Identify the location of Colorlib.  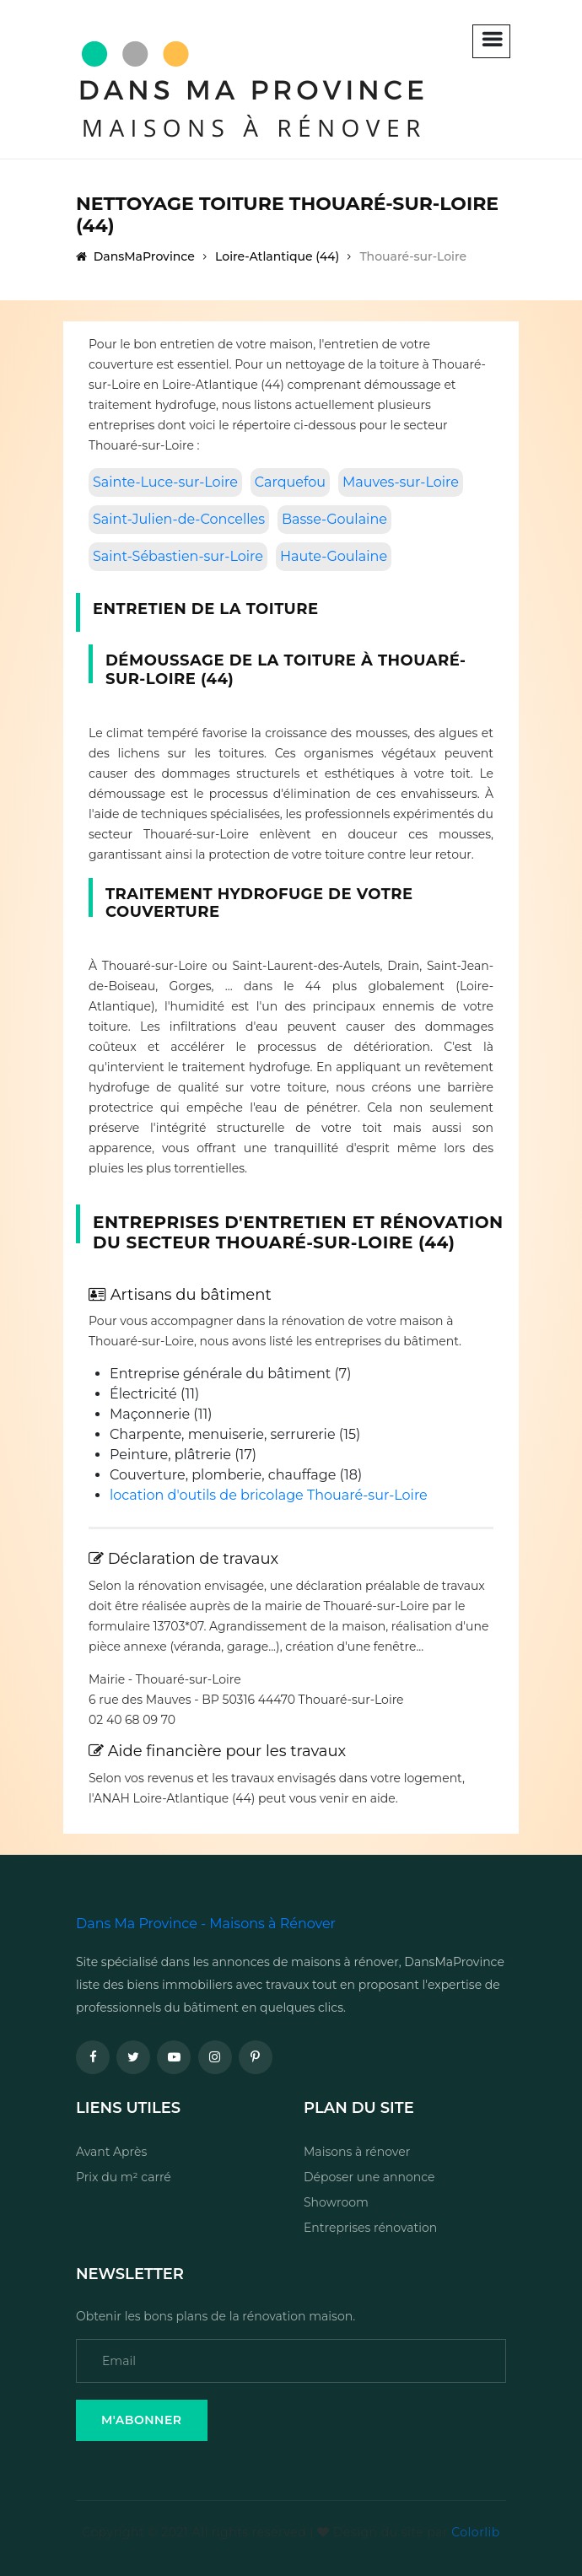
(475, 2532).